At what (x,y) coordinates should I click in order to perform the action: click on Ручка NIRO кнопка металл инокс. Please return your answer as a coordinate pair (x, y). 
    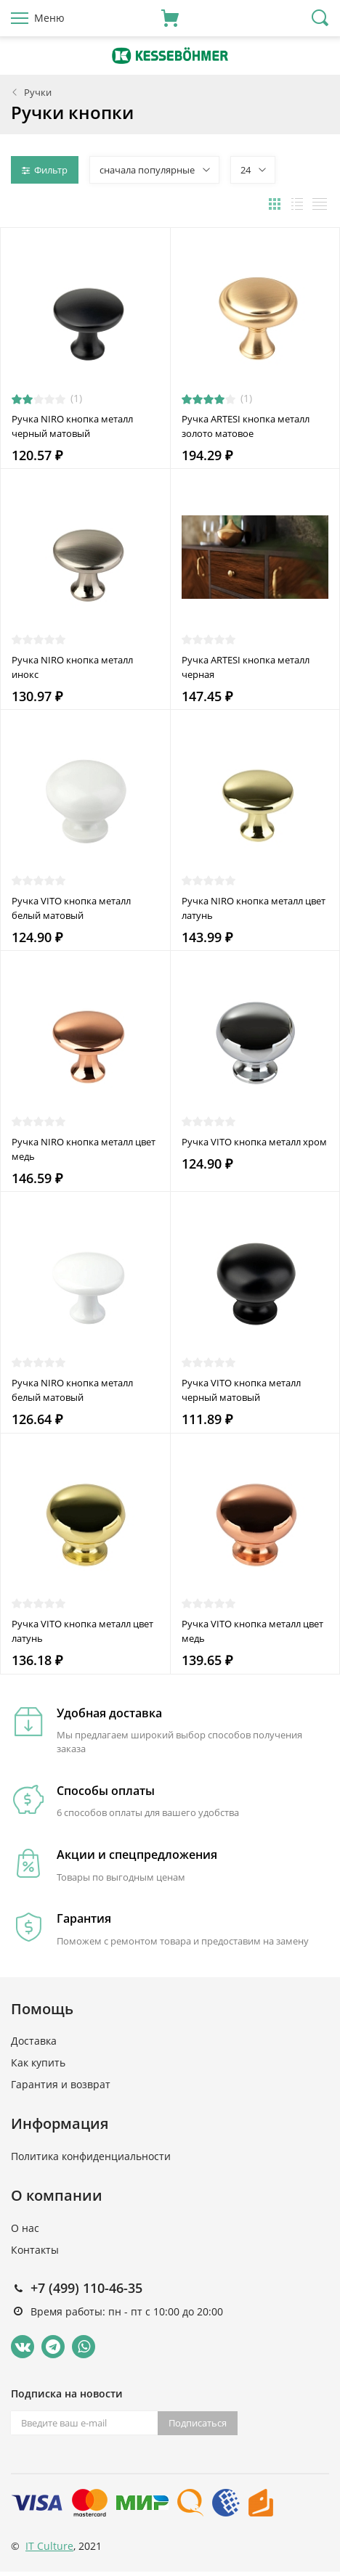
    Looking at the image, I should click on (72, 667).